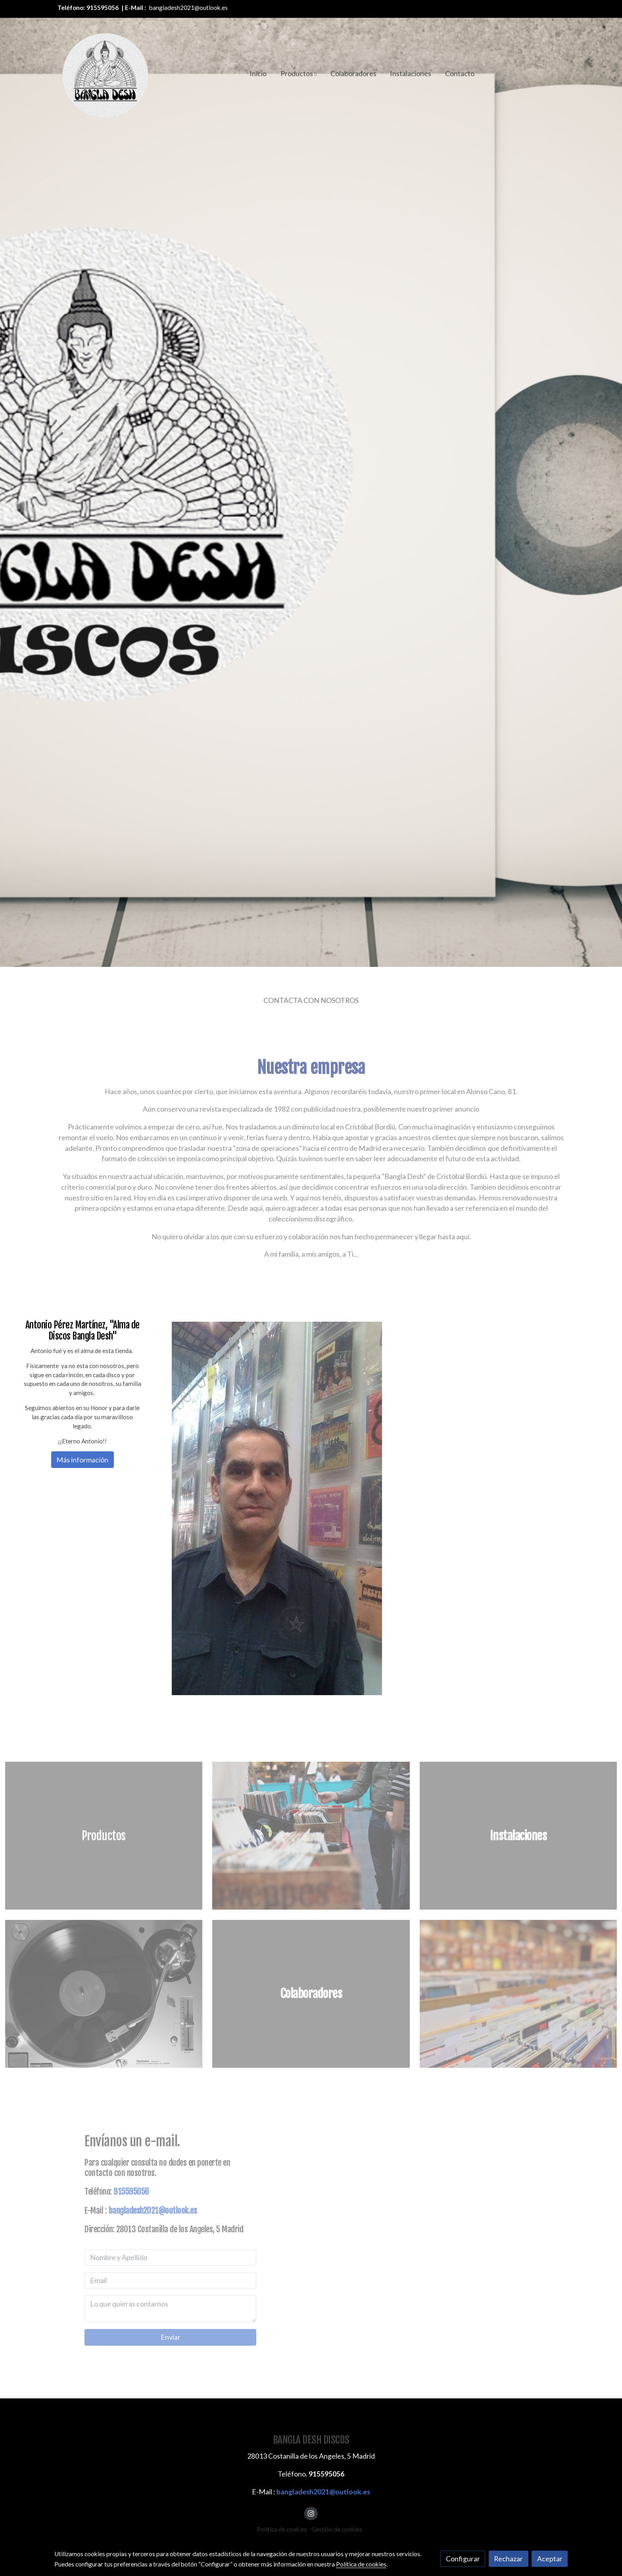 The height and width of the screenshot is (2576, 622). What do you see at coordinates (298, 73) in the screenshot?
I see `[button]` at bounding box center [298, 73].